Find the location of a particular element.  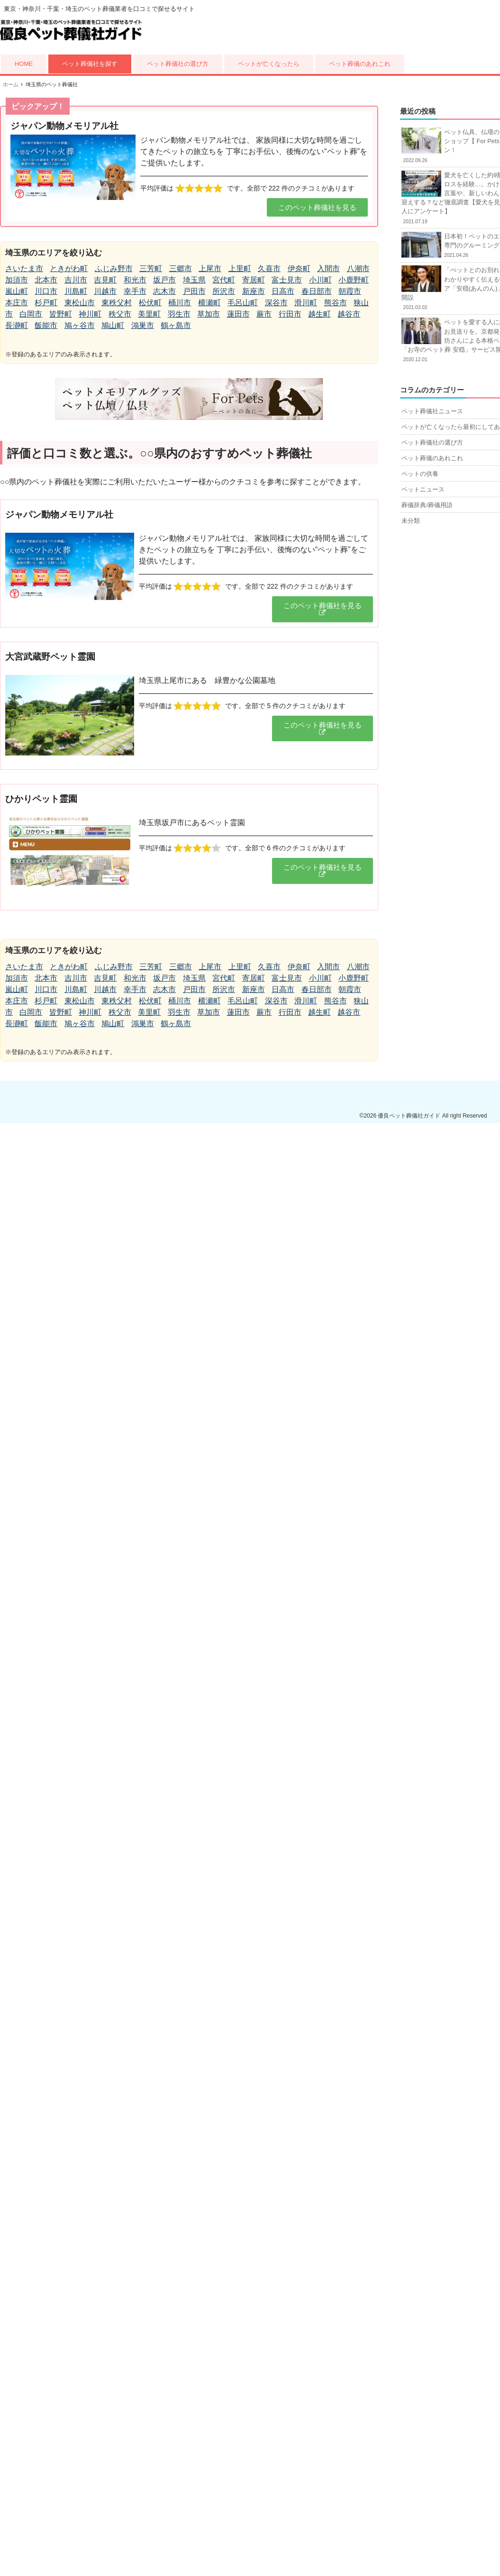

坂戸市 is located at coordinates (164, 280).